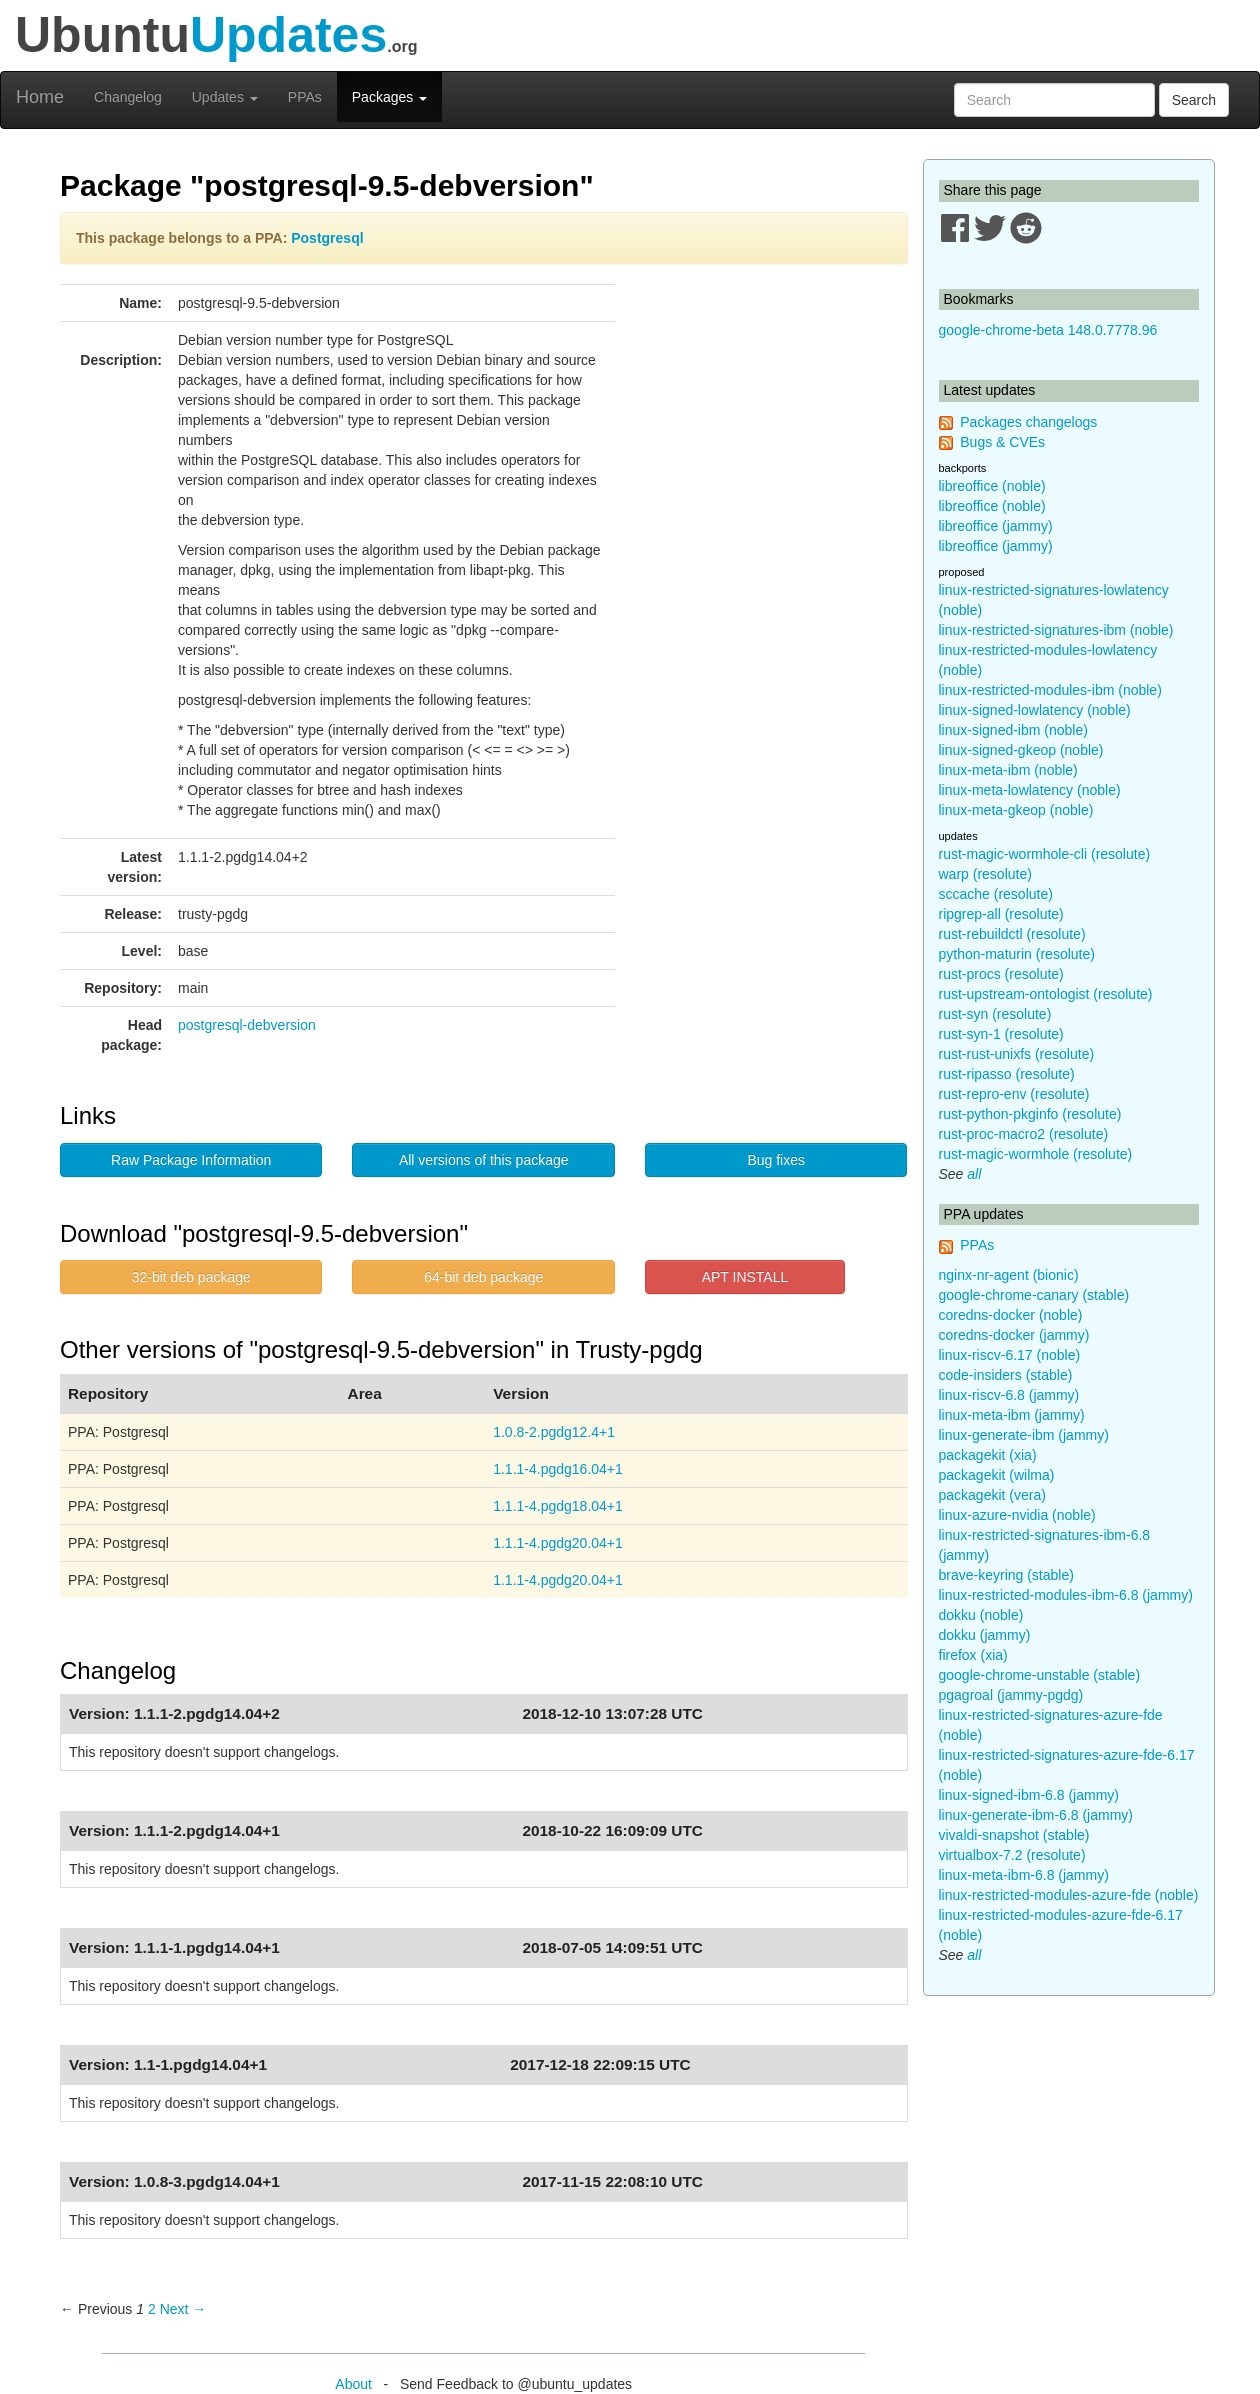 Image resolution: width=1260 pixels, height=2394 pixels. Describe the element at coordinates (1014, 1835) in the screenshot. I see `vivaldi-snapshot (stable)` at that location.